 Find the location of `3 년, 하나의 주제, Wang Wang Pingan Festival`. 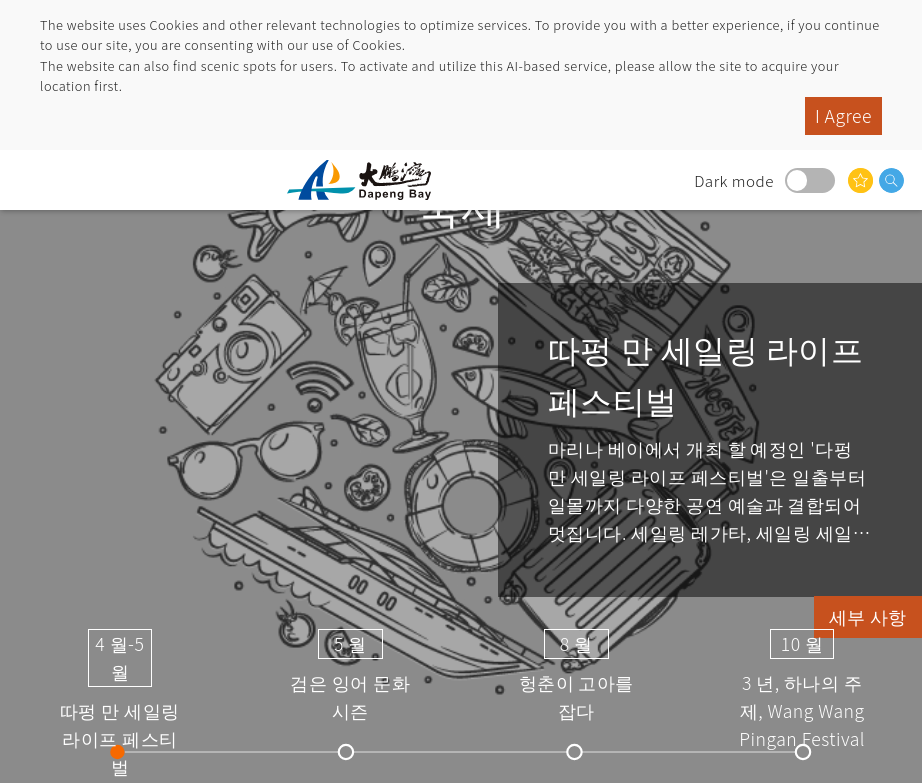

3 년, 하나의 주제, Wang Wang Pingan Festival is located at coordinates (802, 674).